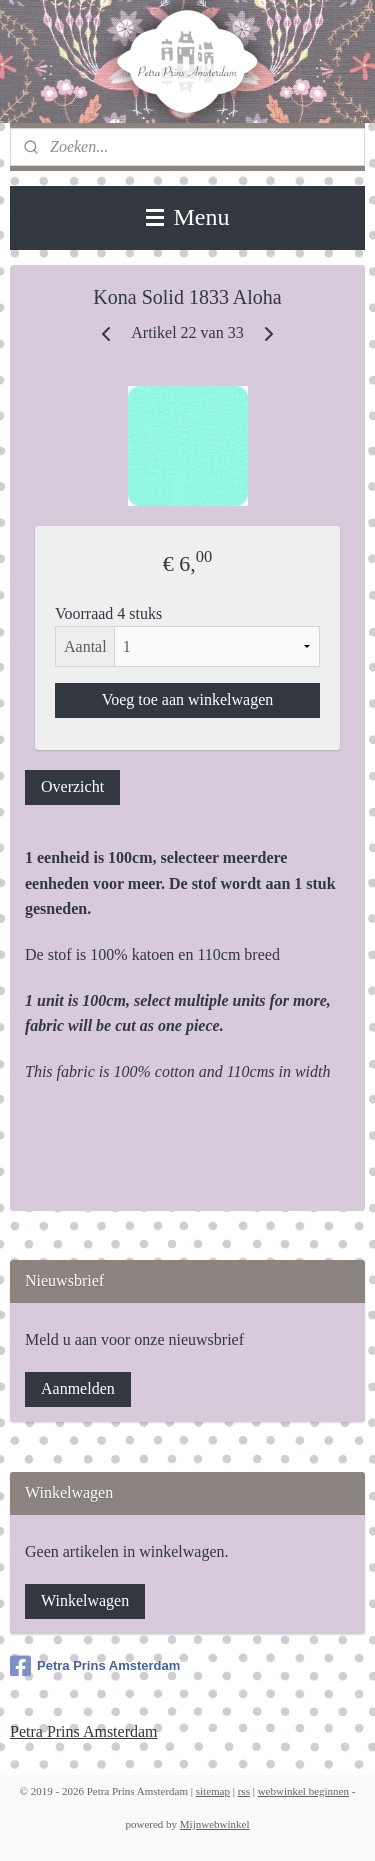  What do you see at coordinates (78, 1388) in the screenshot?
I see `Aanmelden` at bounding box center [78, 1388].